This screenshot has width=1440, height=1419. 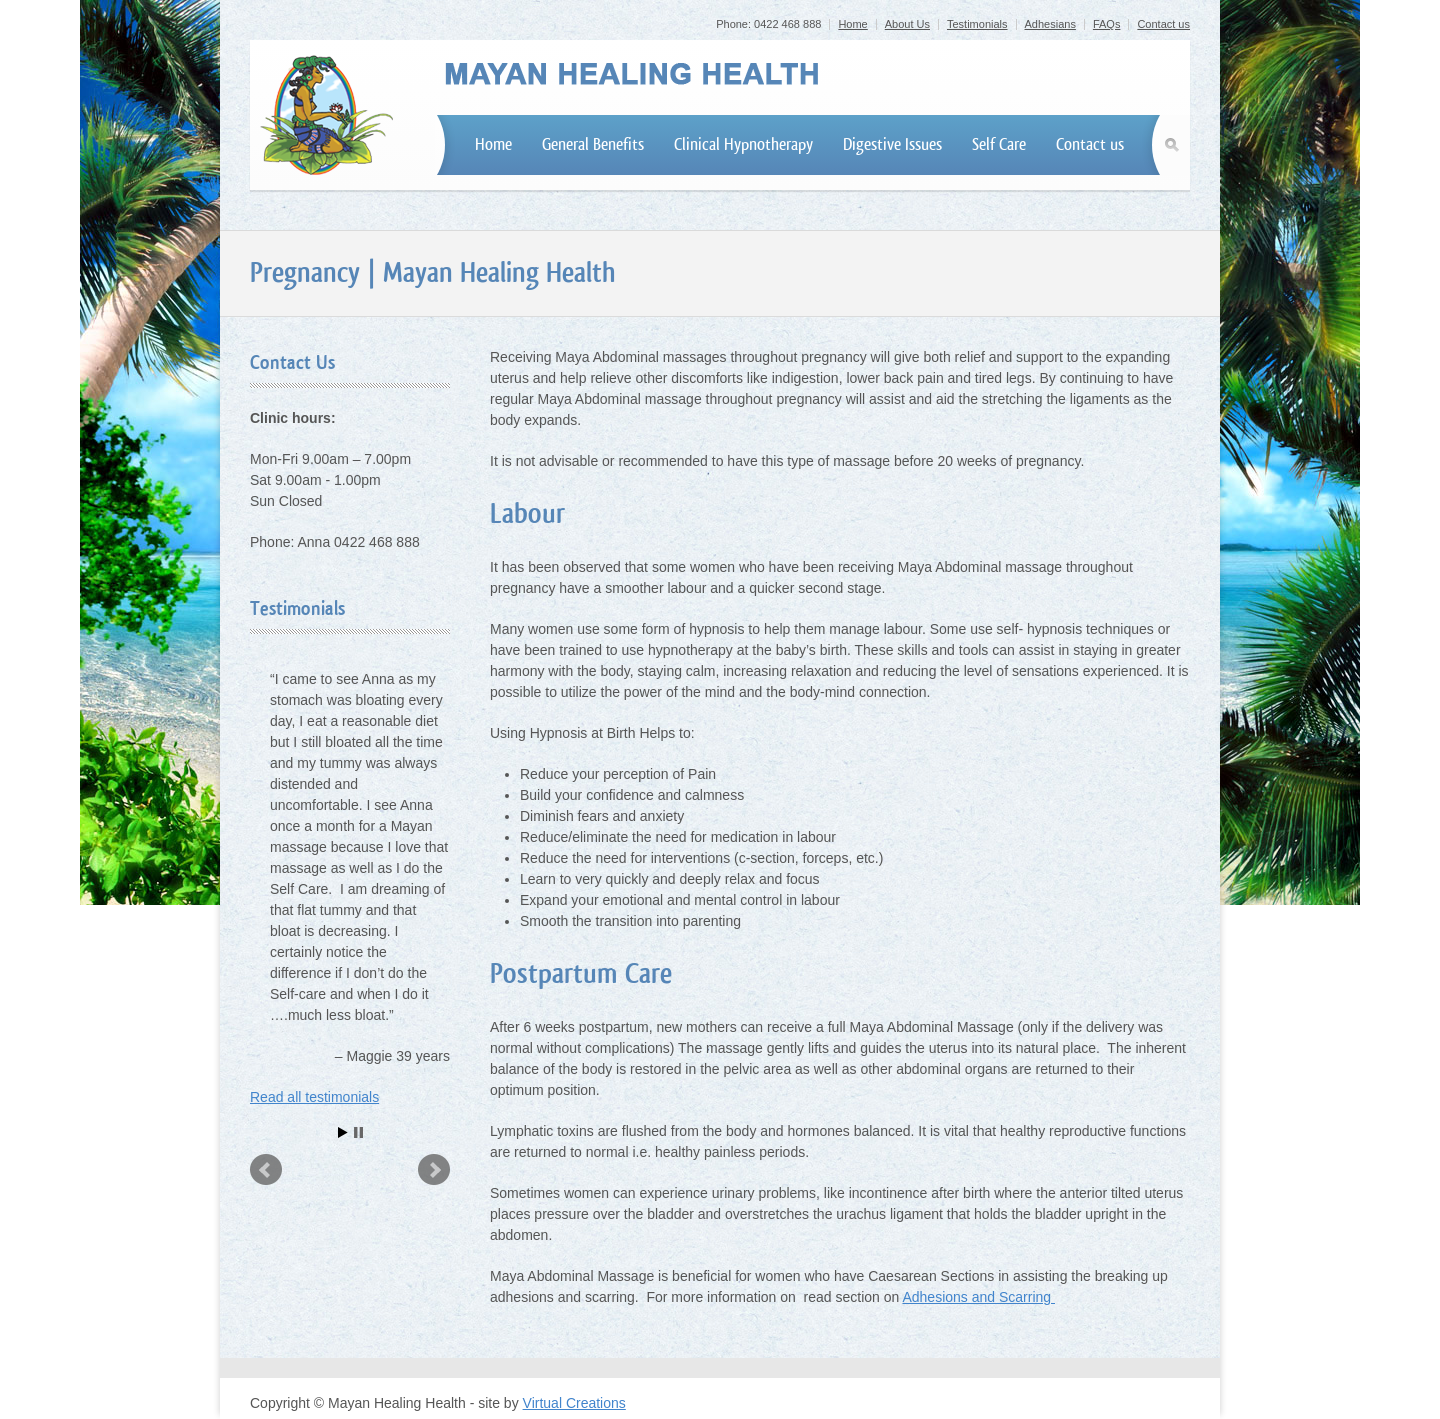 I want to click on General Benefits, so click(x=593, y=144).